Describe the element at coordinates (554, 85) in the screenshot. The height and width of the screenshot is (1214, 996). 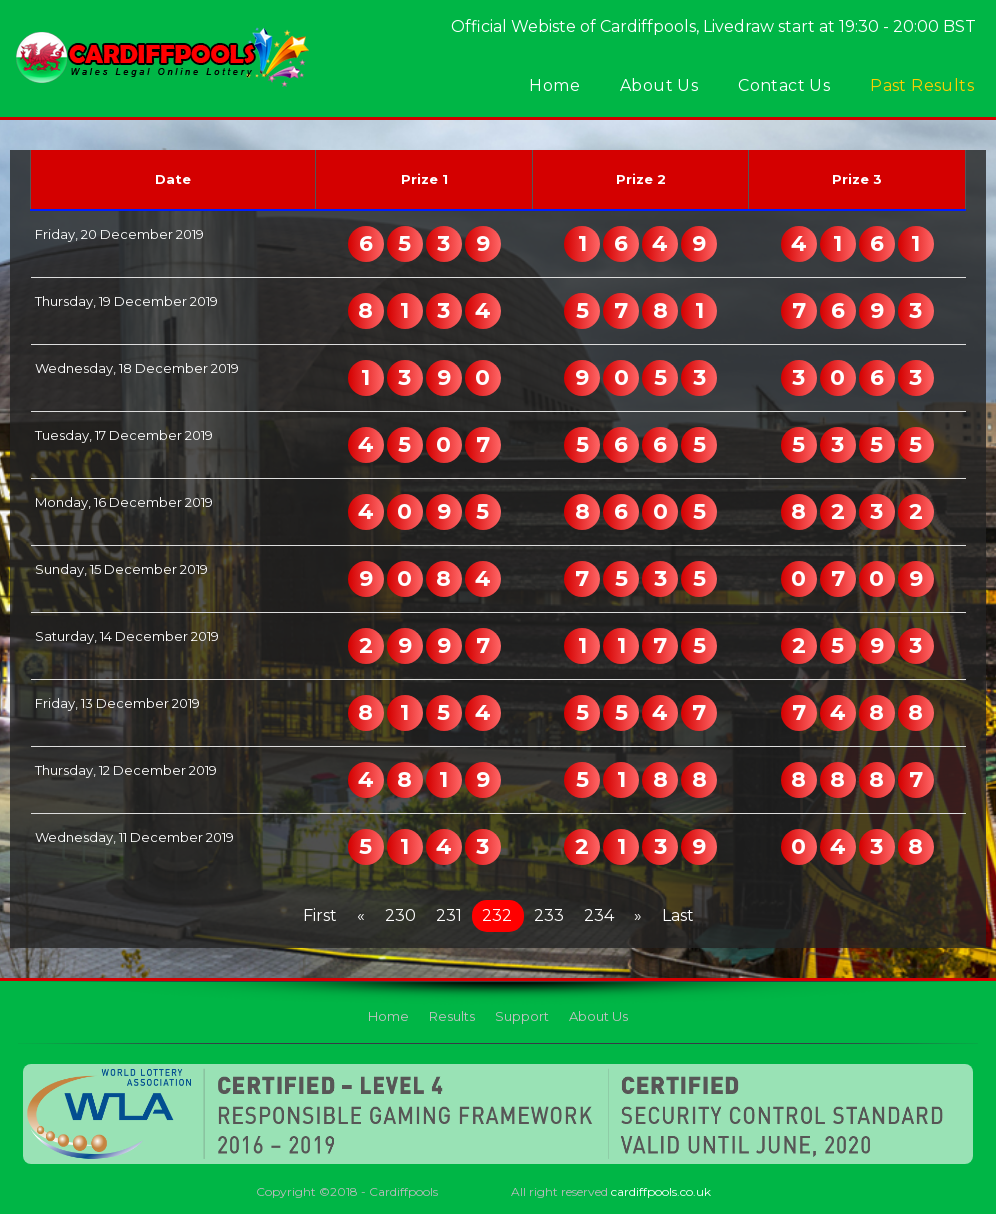
I see `Home` at that location.